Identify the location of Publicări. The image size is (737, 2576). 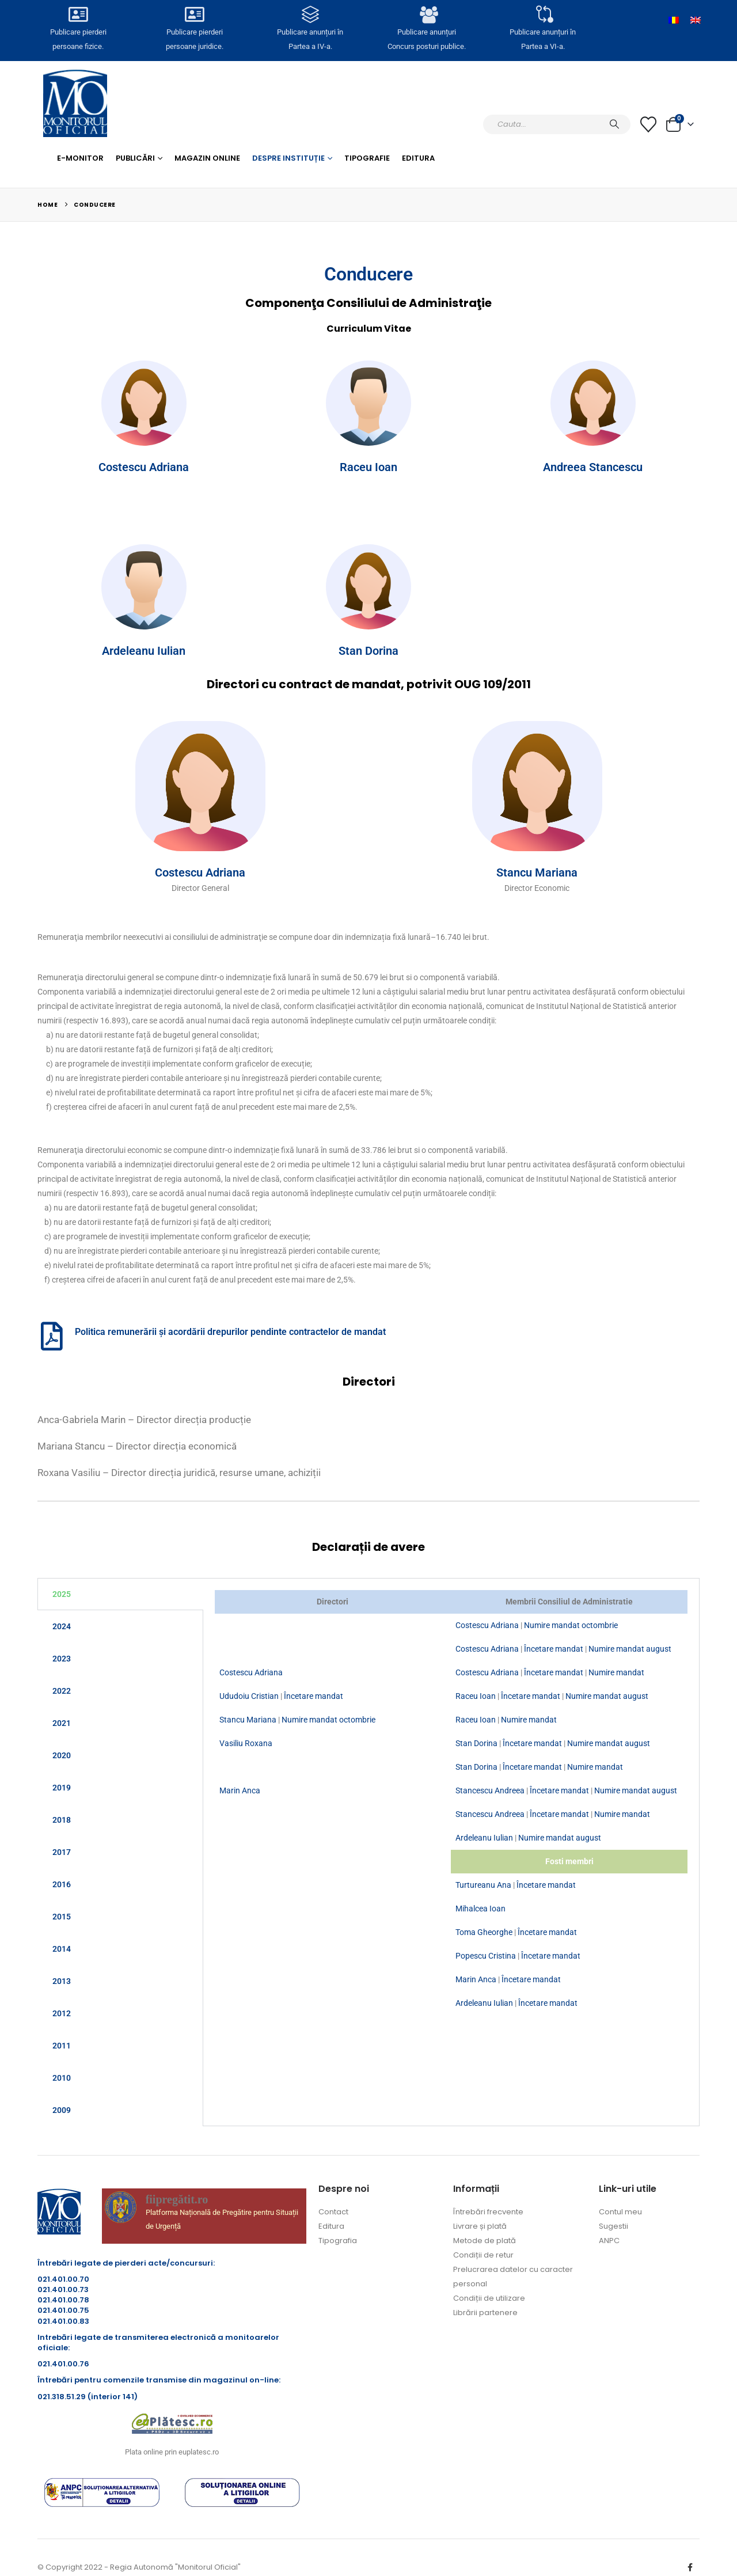
(135, 158).